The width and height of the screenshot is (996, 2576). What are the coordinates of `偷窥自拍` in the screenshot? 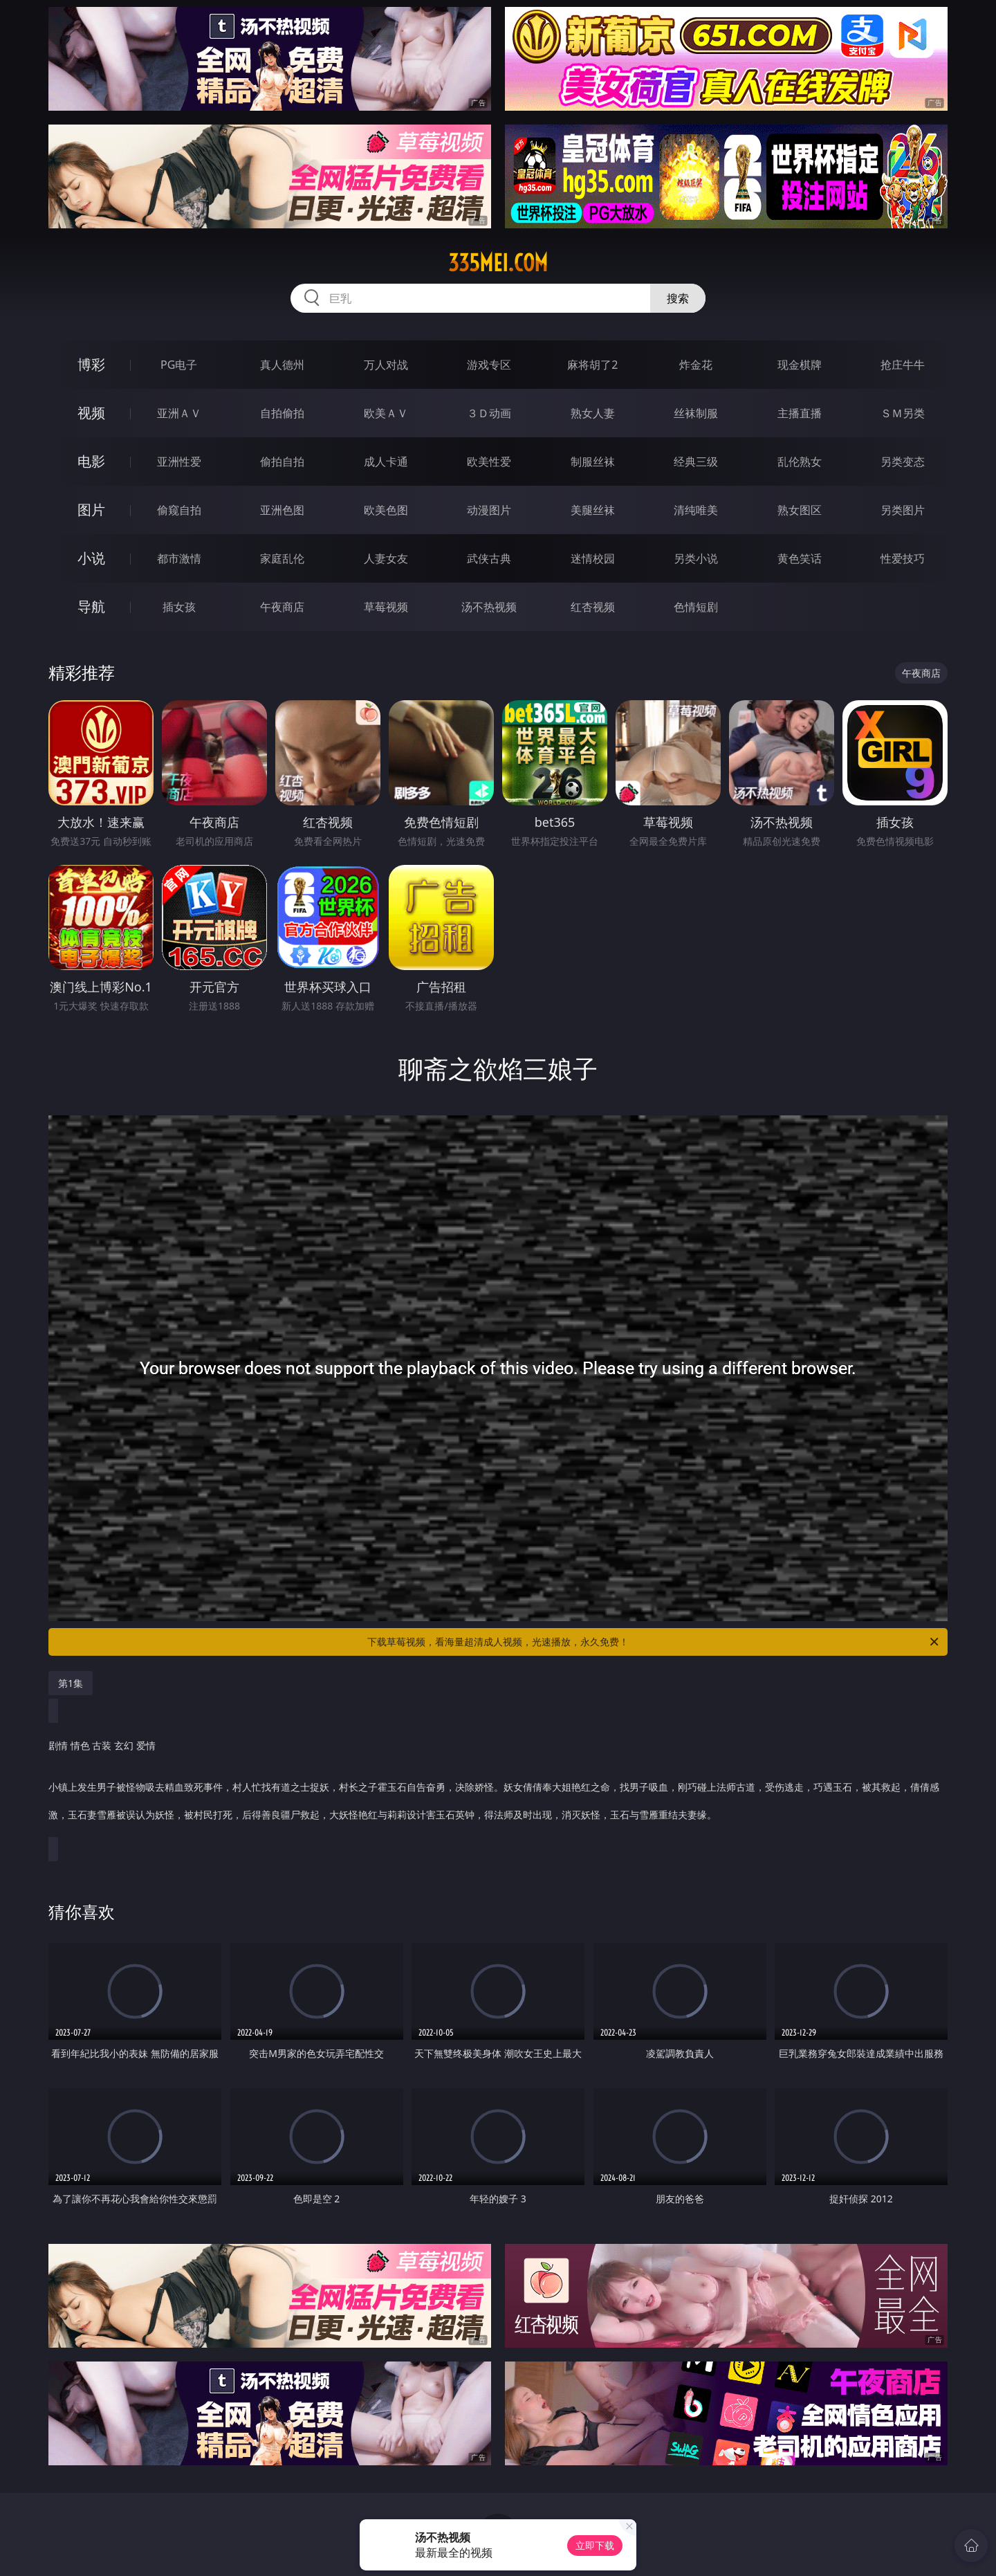 It's located at (179, 510).